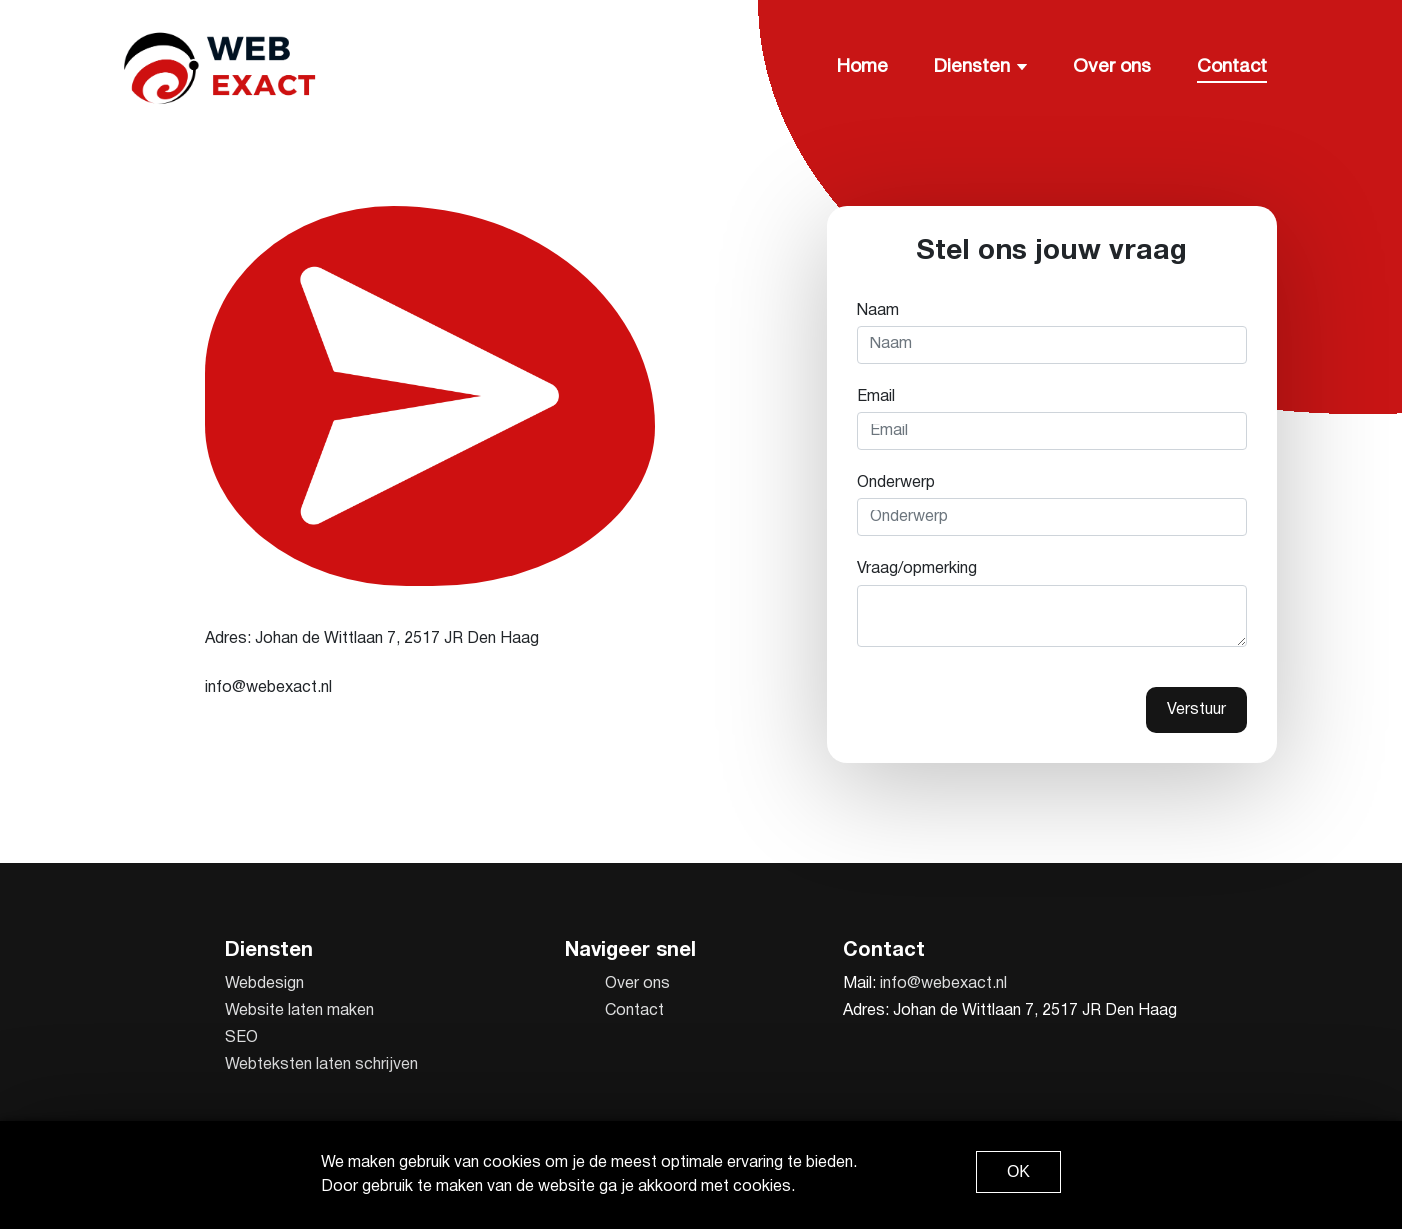 This screenshot has height=1229, width=1402. I want to click on Naam, so click(878, 311).